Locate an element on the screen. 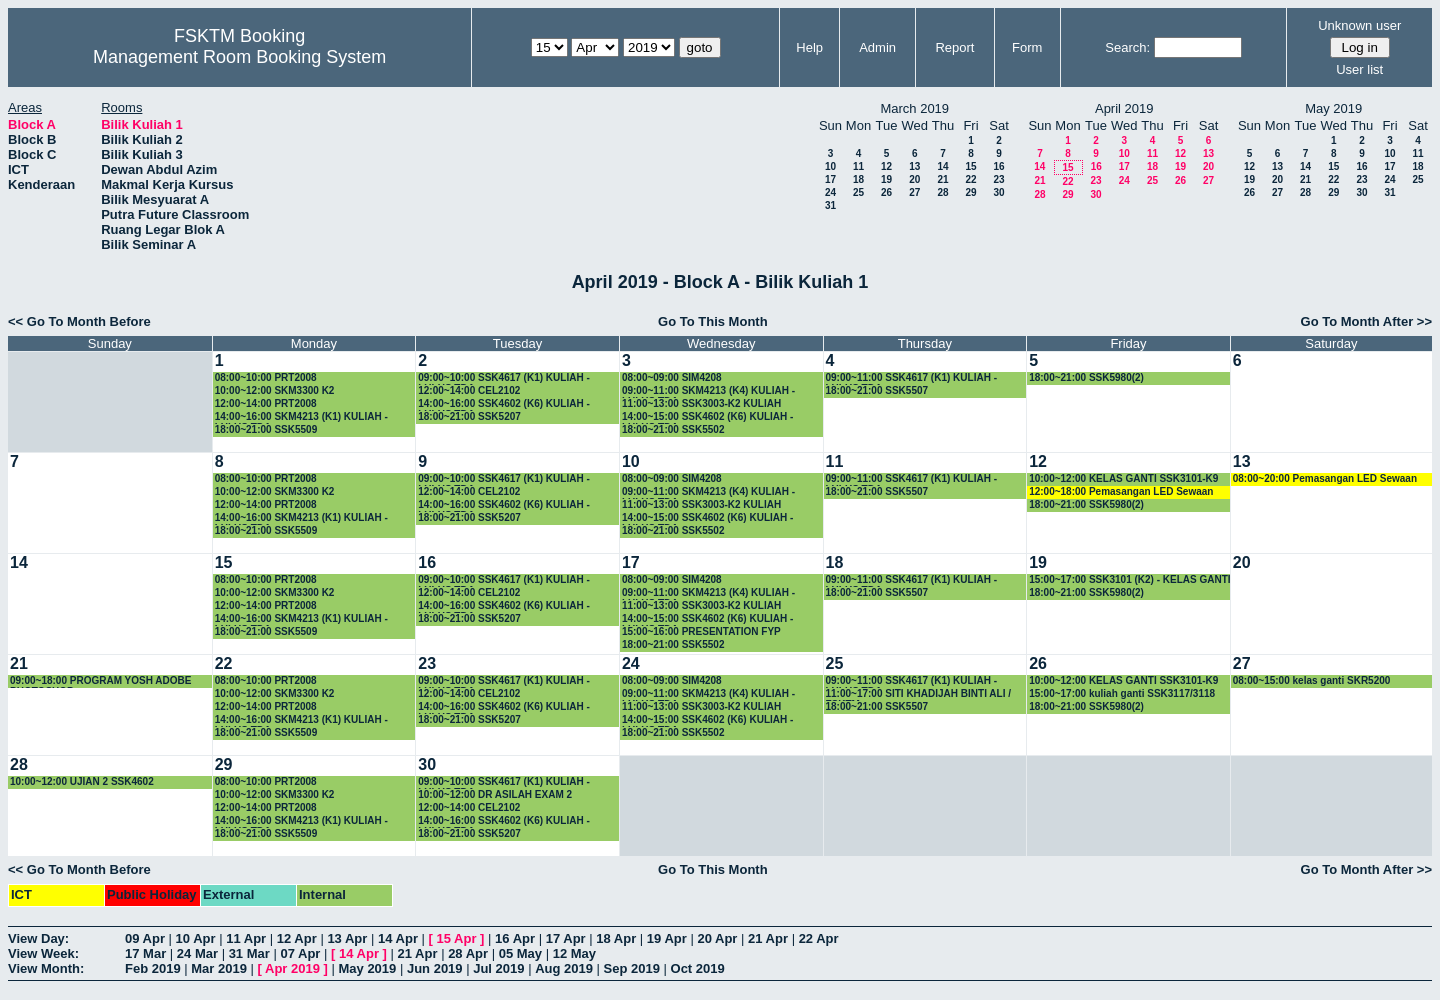 Image resolution: width=1440 pixels, height=1000 pixels. 14 Apr is located at coordinates (398, 938).